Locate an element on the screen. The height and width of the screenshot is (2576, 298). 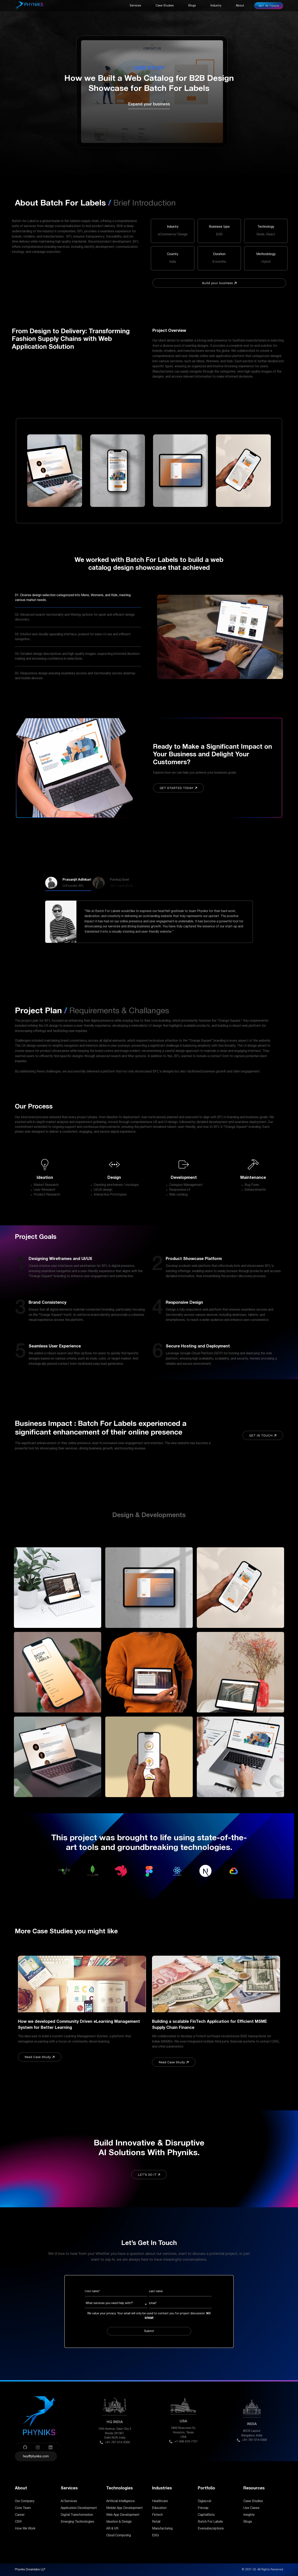
Career [menuitem] is located at coordinates (20, 2515).